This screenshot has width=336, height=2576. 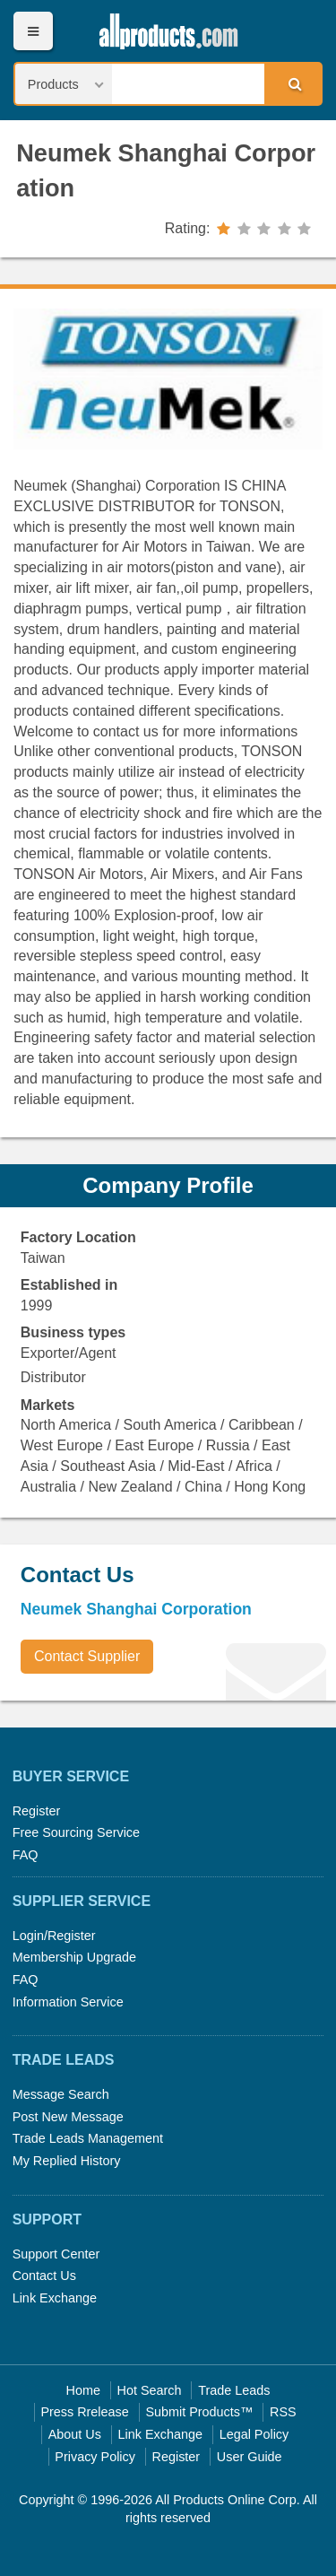 What do you see at coordinates (95, 2457) in the screenshot?
I see `Privacy Policy` at bounding box center [95, 2457].